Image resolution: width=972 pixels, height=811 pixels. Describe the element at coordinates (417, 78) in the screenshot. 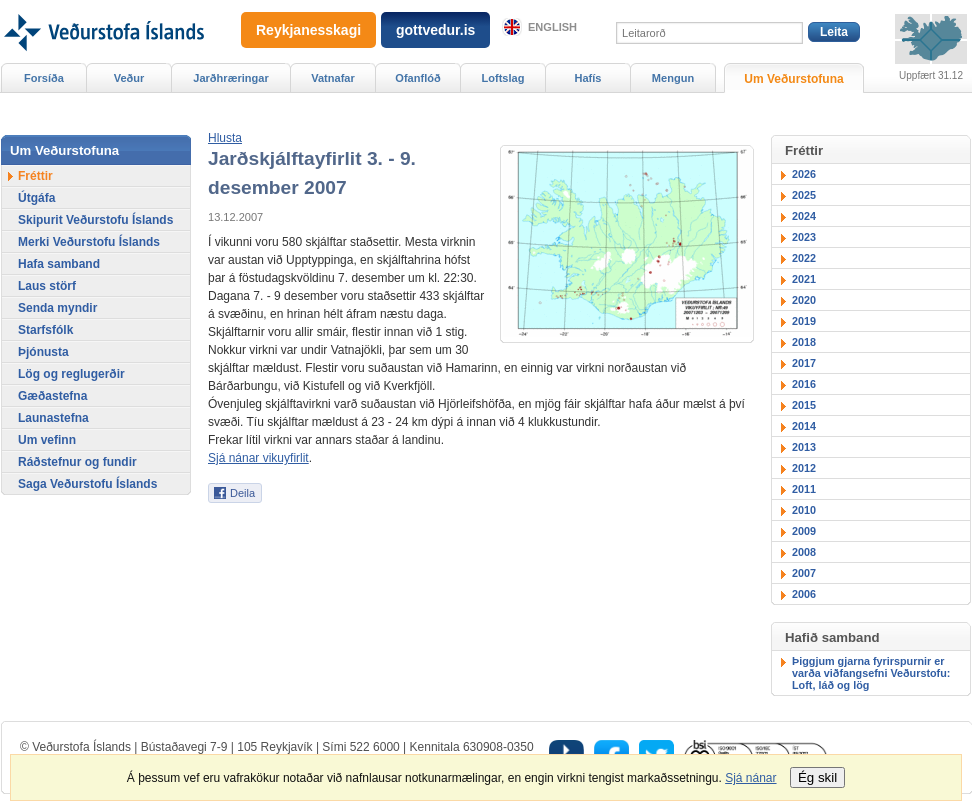

I see `Ofanflóð` at that location.